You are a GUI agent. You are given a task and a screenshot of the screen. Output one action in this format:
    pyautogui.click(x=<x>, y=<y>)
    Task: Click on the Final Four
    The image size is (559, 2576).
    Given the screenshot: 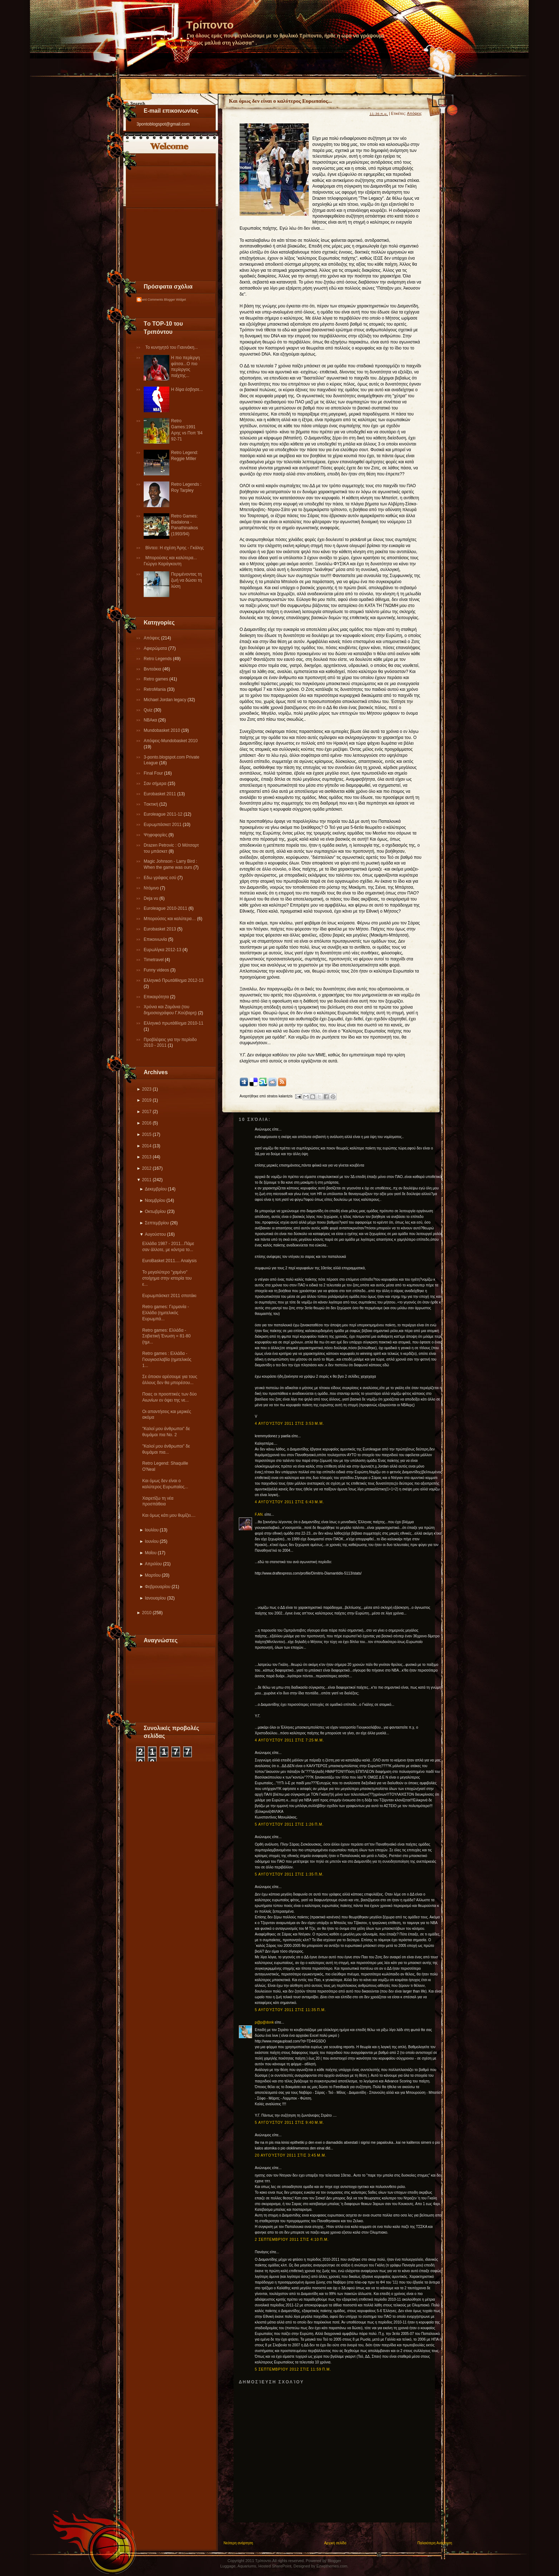 What is the action you would take?
    pyautogui.click(x=154, y=773)
    